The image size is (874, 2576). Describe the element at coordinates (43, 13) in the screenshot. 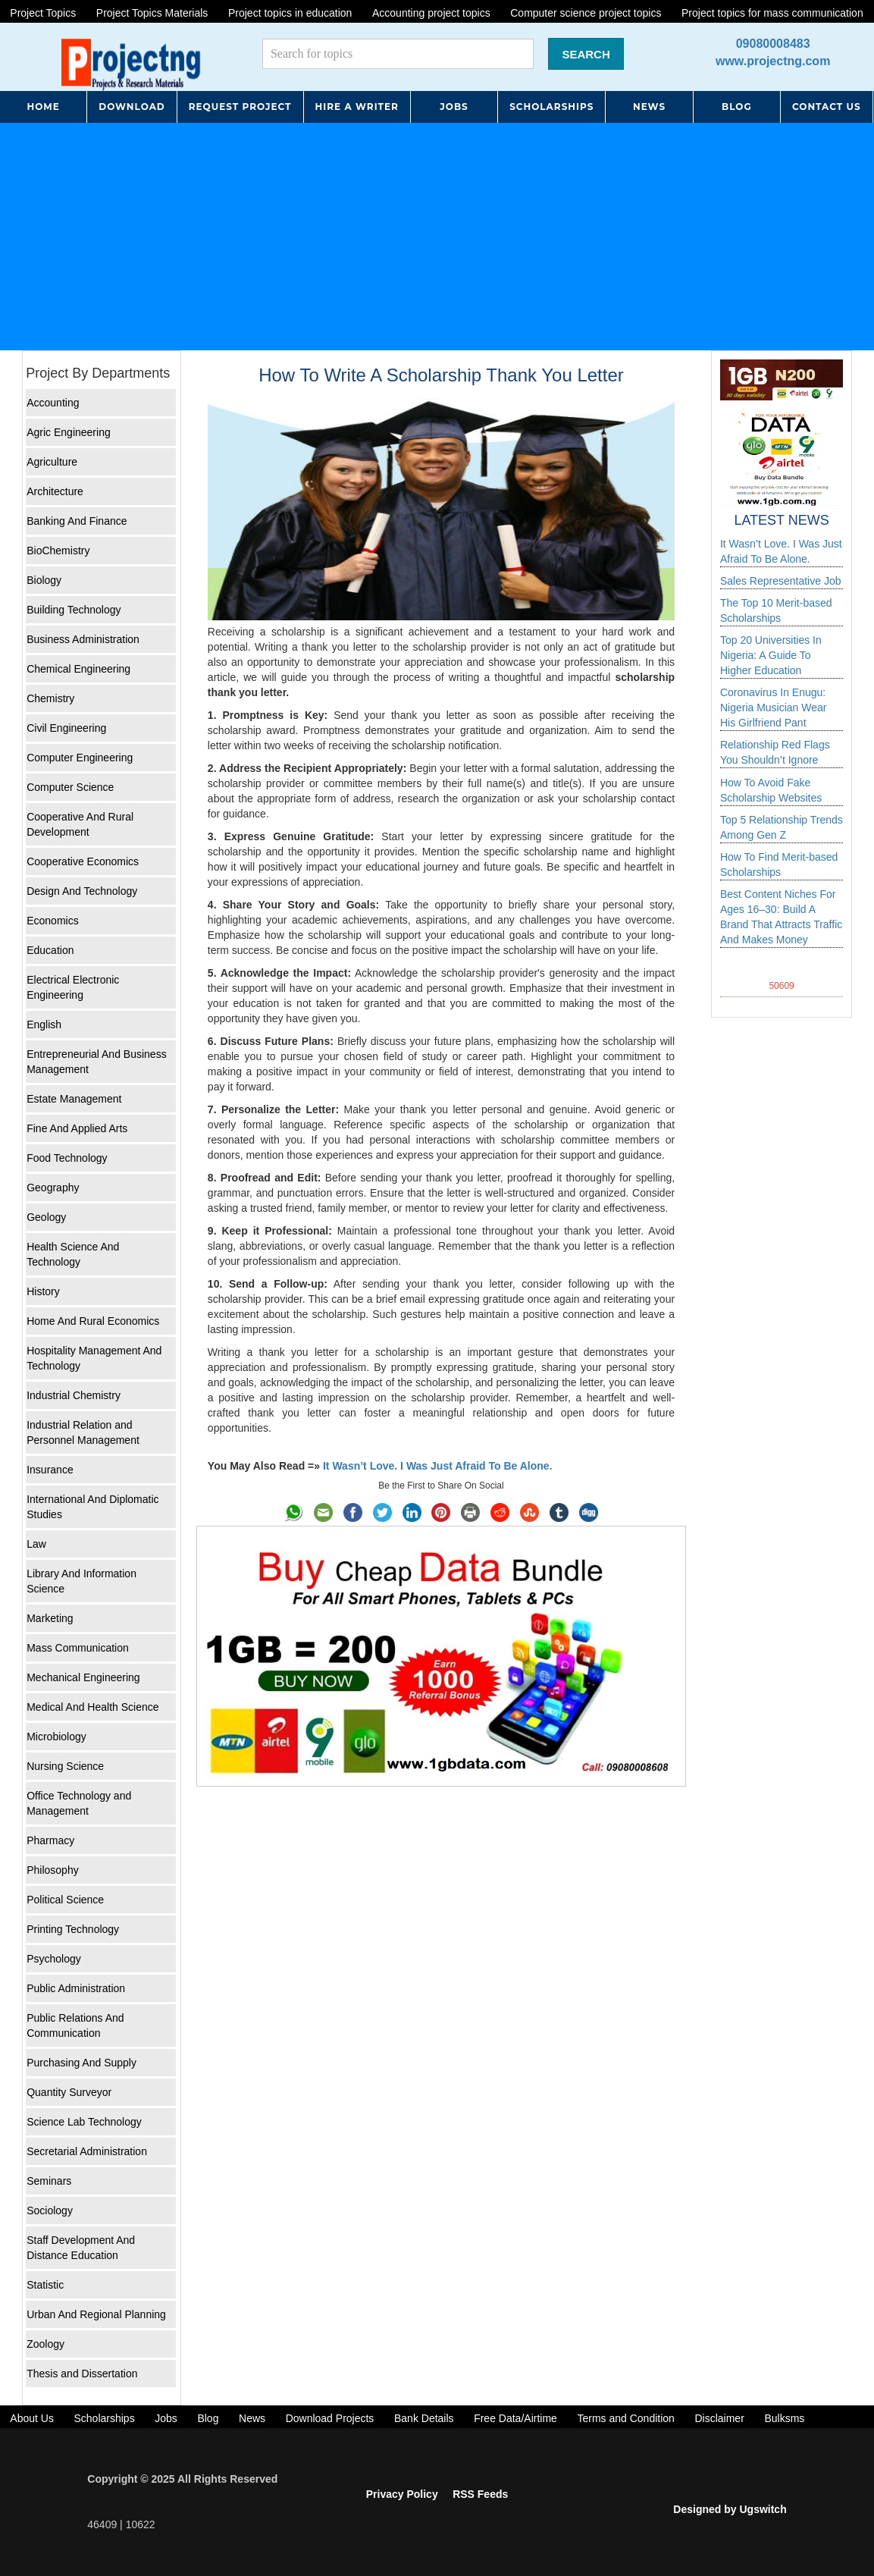

I see `Project Topics` at that location.